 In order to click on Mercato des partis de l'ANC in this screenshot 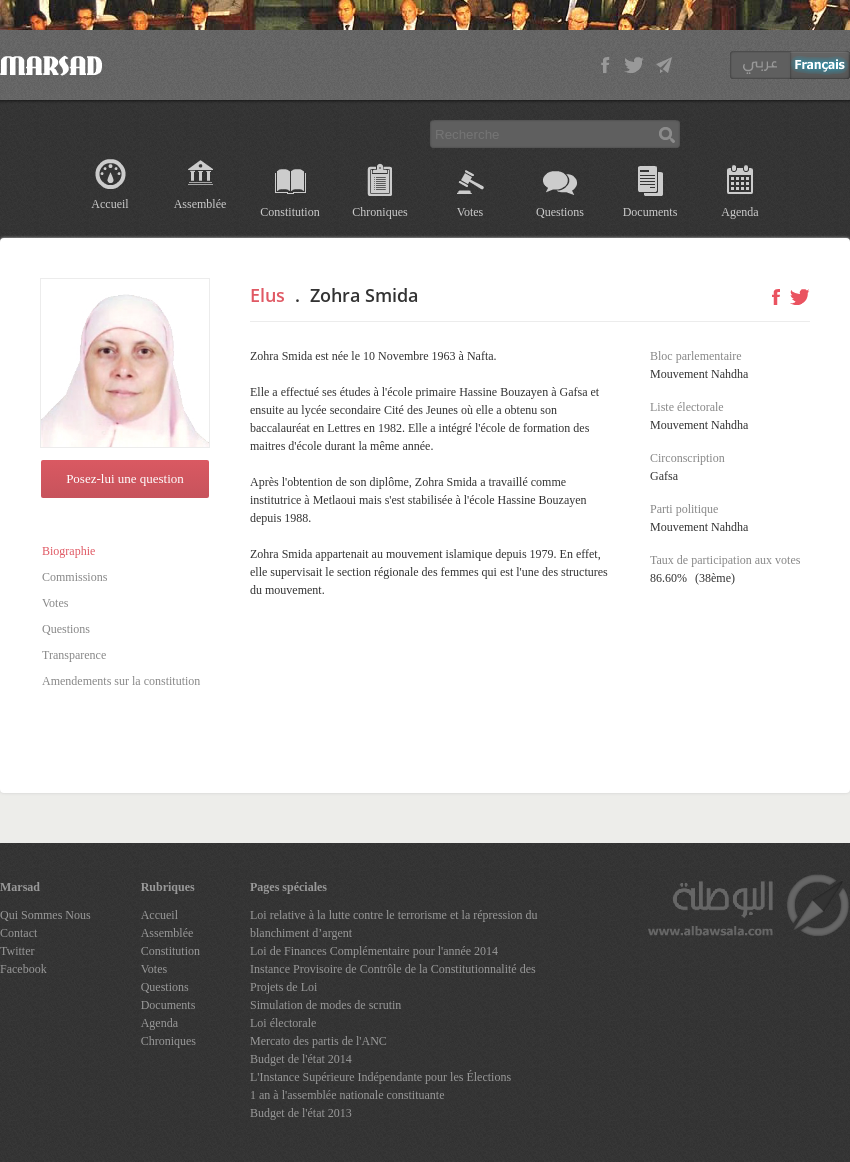, I will do `click(318, 1041)`.